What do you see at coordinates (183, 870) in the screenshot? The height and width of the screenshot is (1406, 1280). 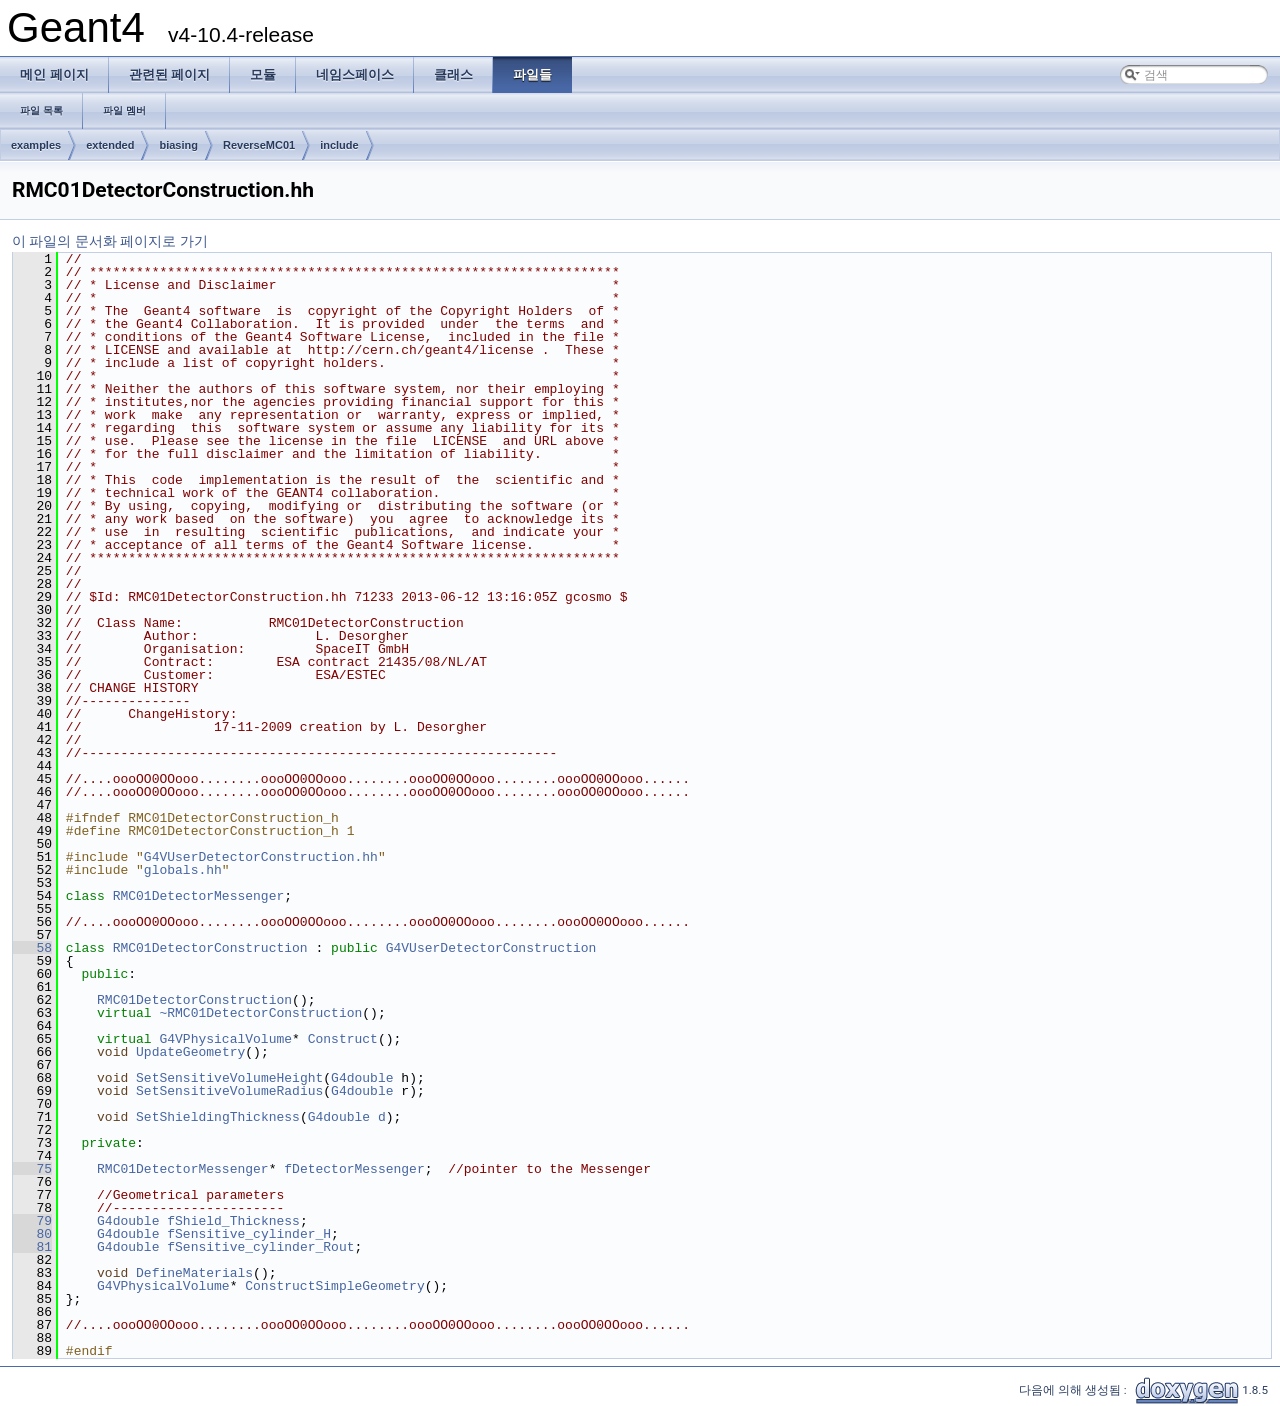 I see `globals.hh` at bounding box center [183, 870].